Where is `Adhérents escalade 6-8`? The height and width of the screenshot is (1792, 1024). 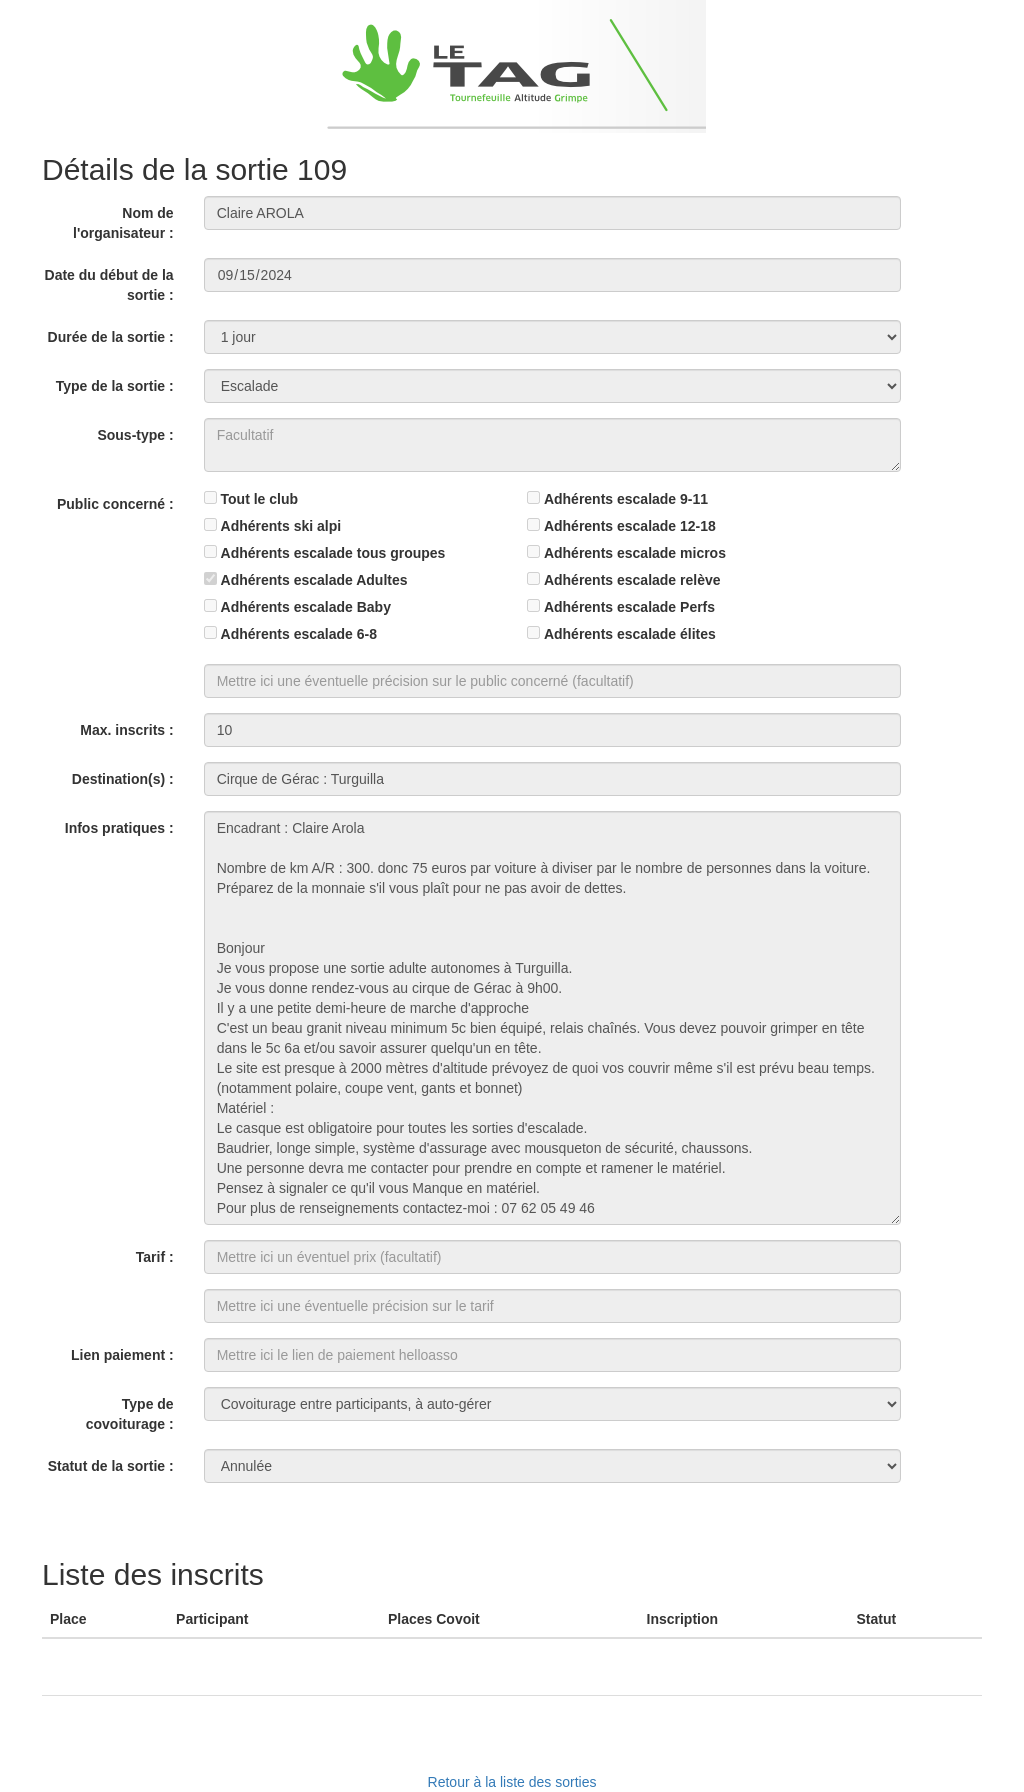
Adhérents escalade 6-8 is located at coordinates (299, 634).